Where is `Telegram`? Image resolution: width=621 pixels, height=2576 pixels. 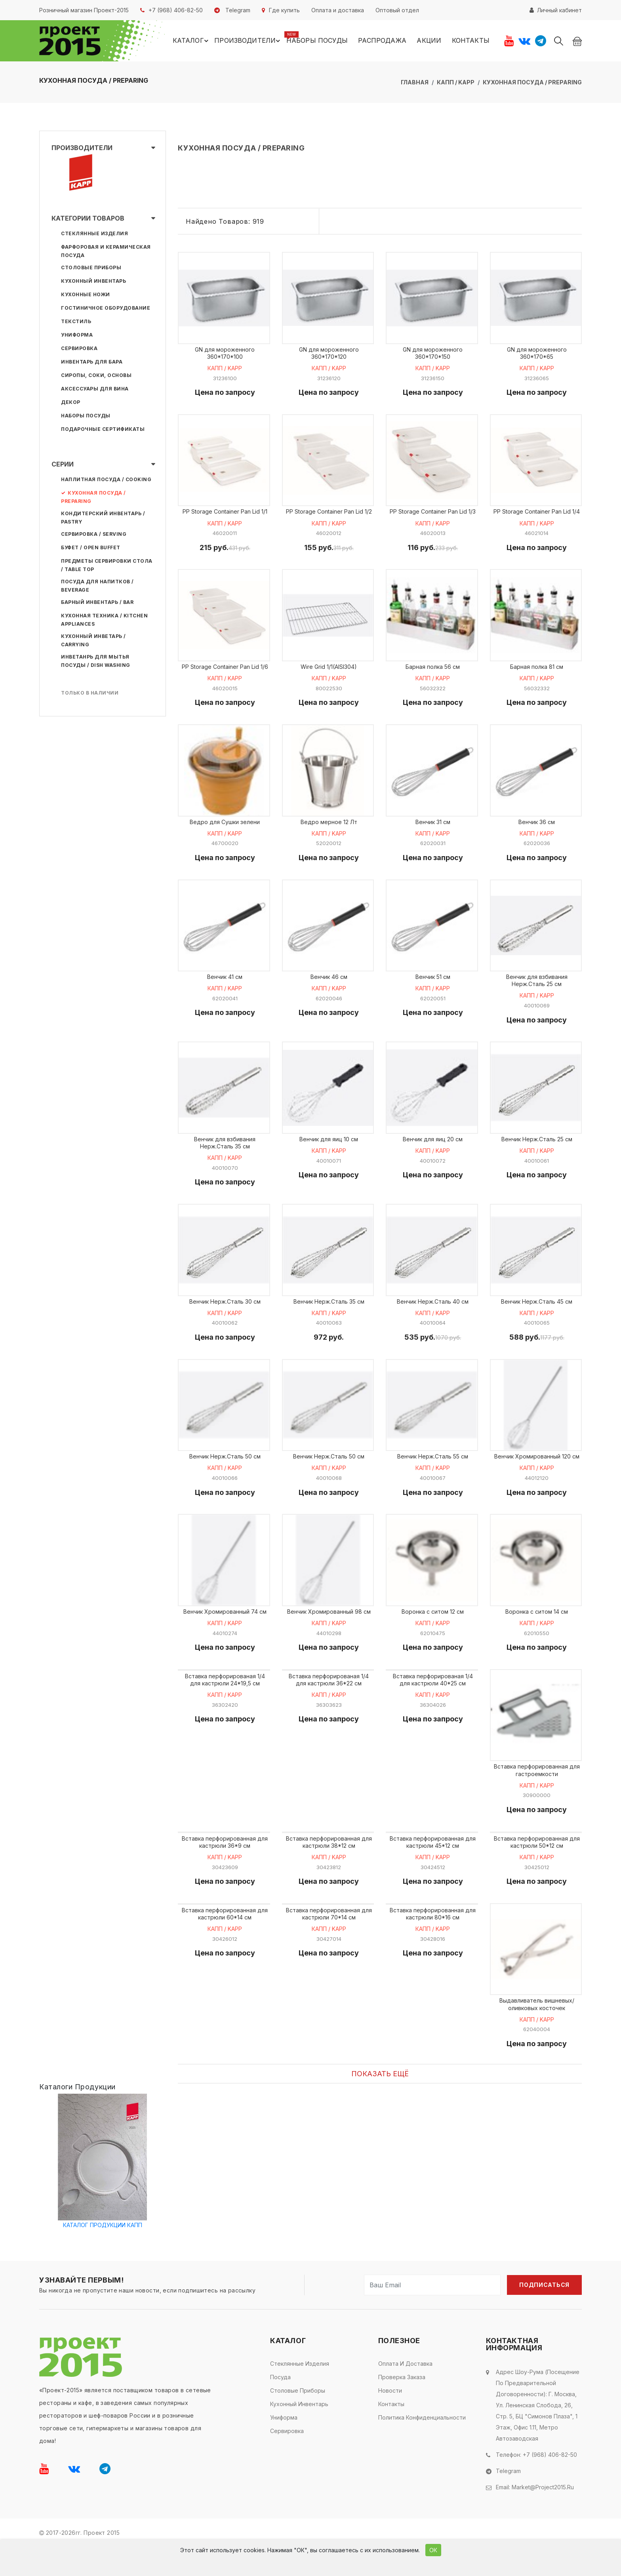 Telegram is located at coordinates (508, 2499).